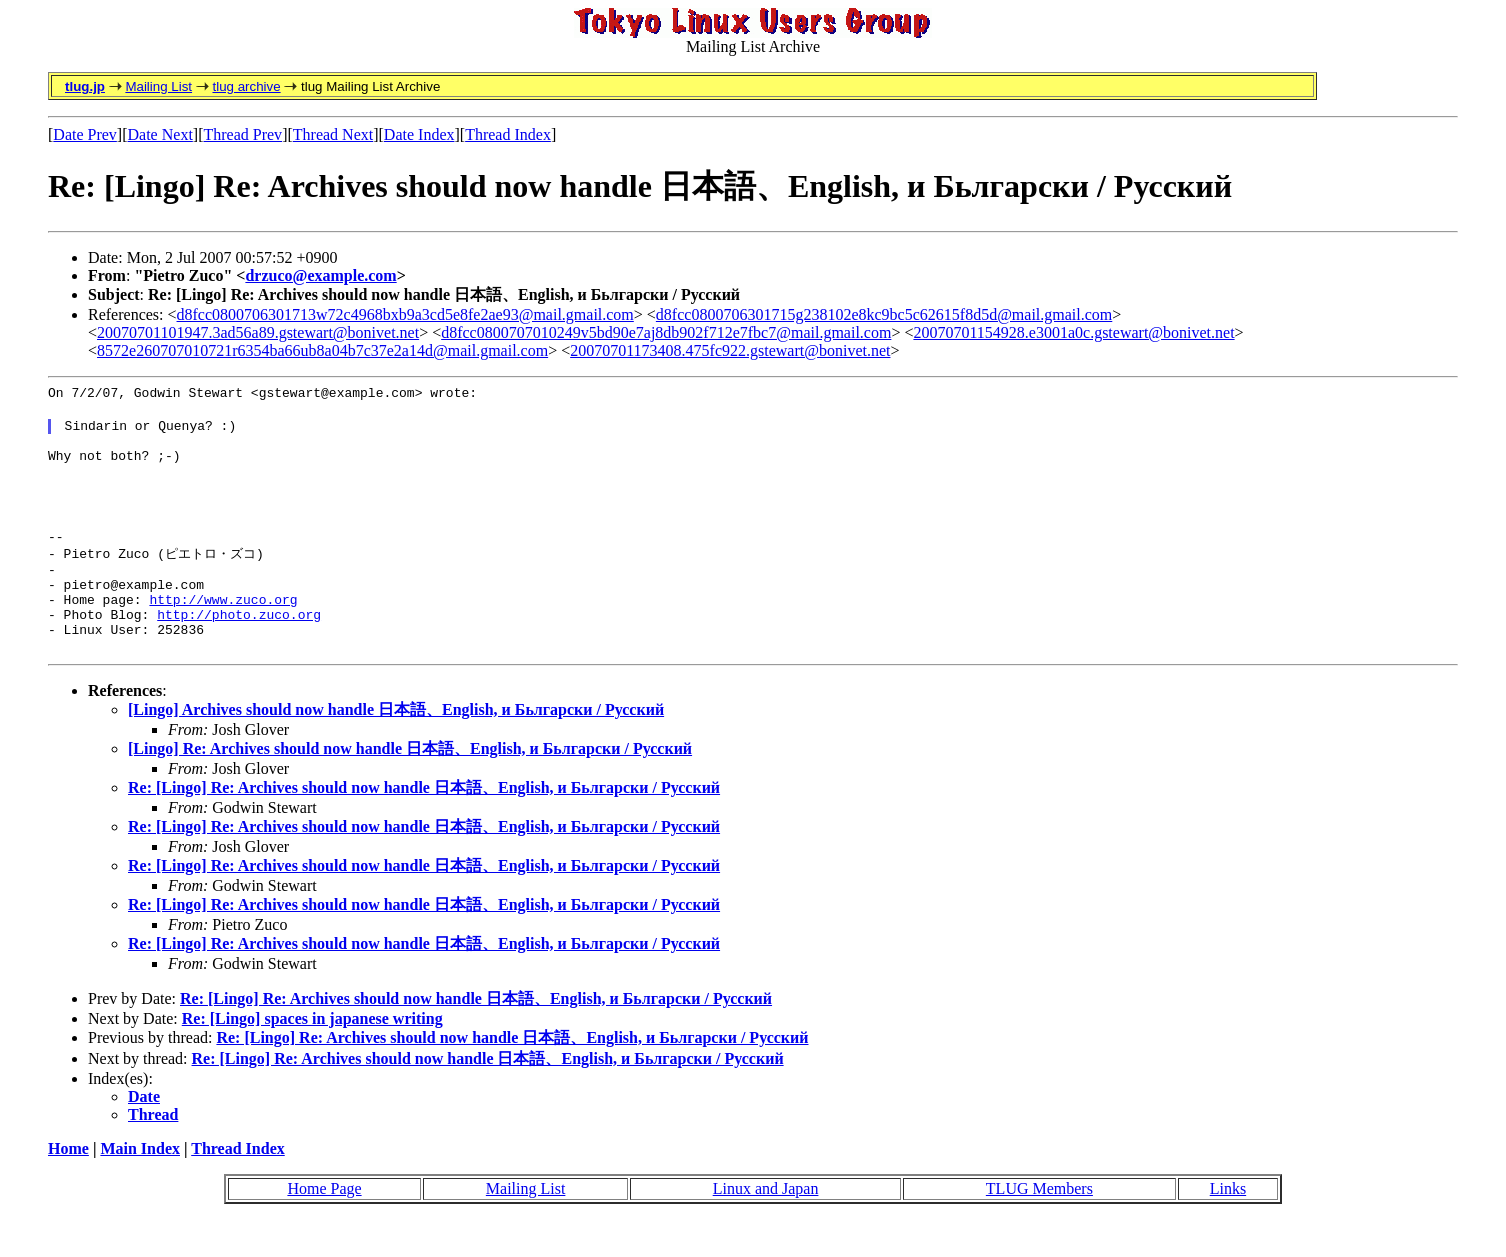 This screenshot has width=1506, height=1257. What do you see at coordinates (1039, 1225) in the screenshot?
I see `TLUG Members` at bounding box center [1039, 1225].